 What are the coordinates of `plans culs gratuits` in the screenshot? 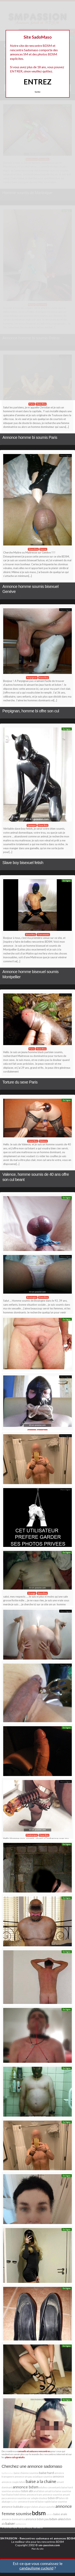 It's located at (15, 2457).